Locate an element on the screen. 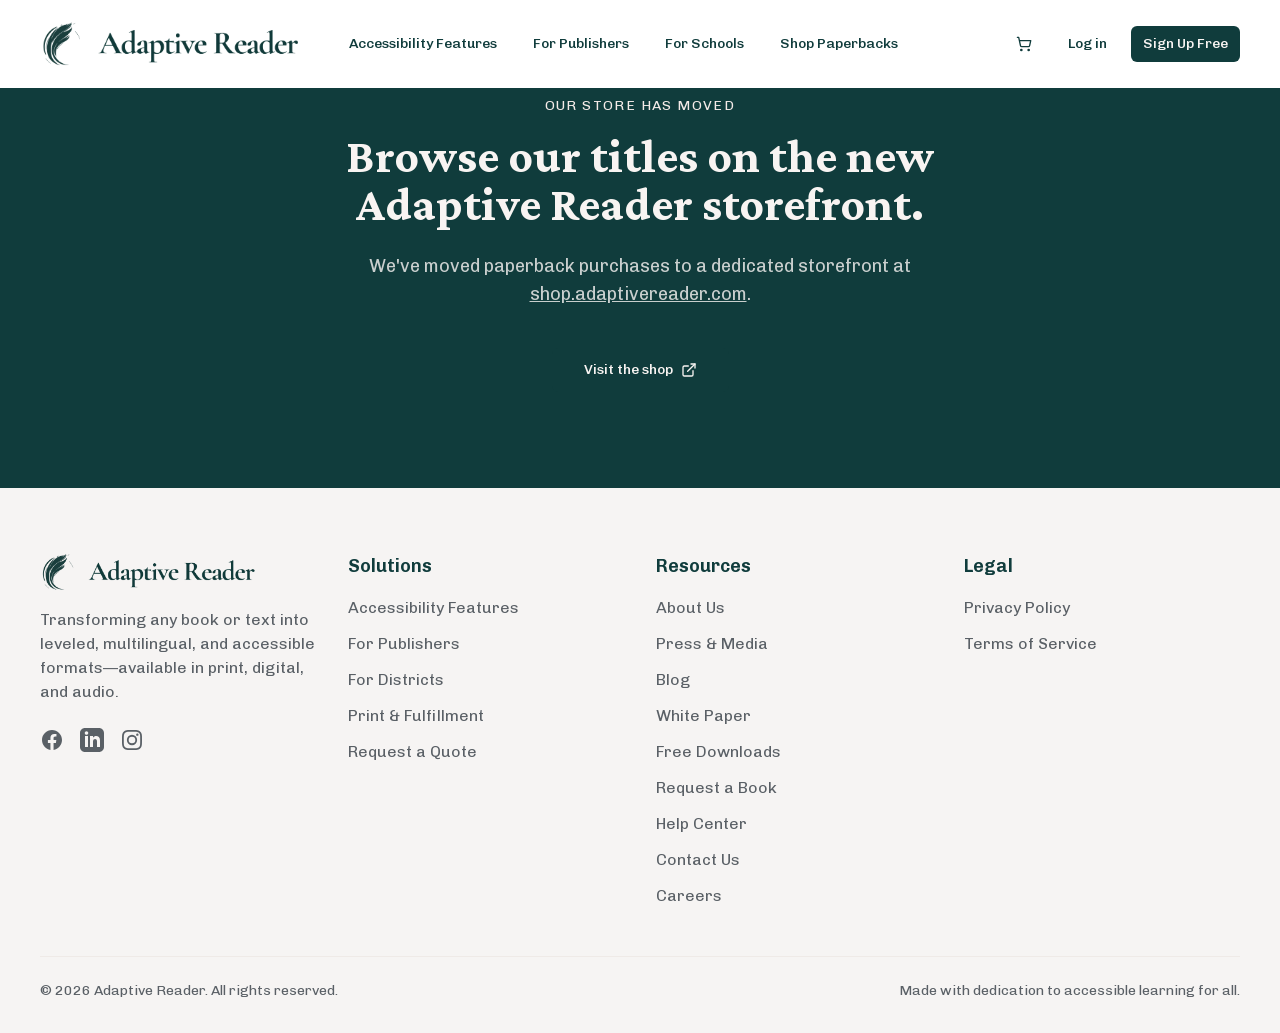 The height and width of the screenshot is (1033, 1280). Request a Book is located at coordinates (716, 787).